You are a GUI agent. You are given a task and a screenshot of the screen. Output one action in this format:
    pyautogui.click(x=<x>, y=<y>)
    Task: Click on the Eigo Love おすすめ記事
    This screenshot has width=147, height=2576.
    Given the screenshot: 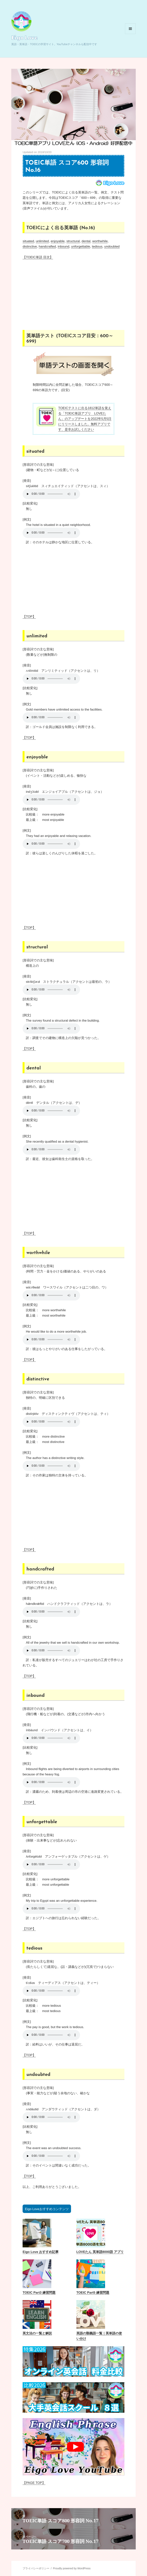 What is the action you would take?
    pyautogui.click(x=41, y=2252)
    